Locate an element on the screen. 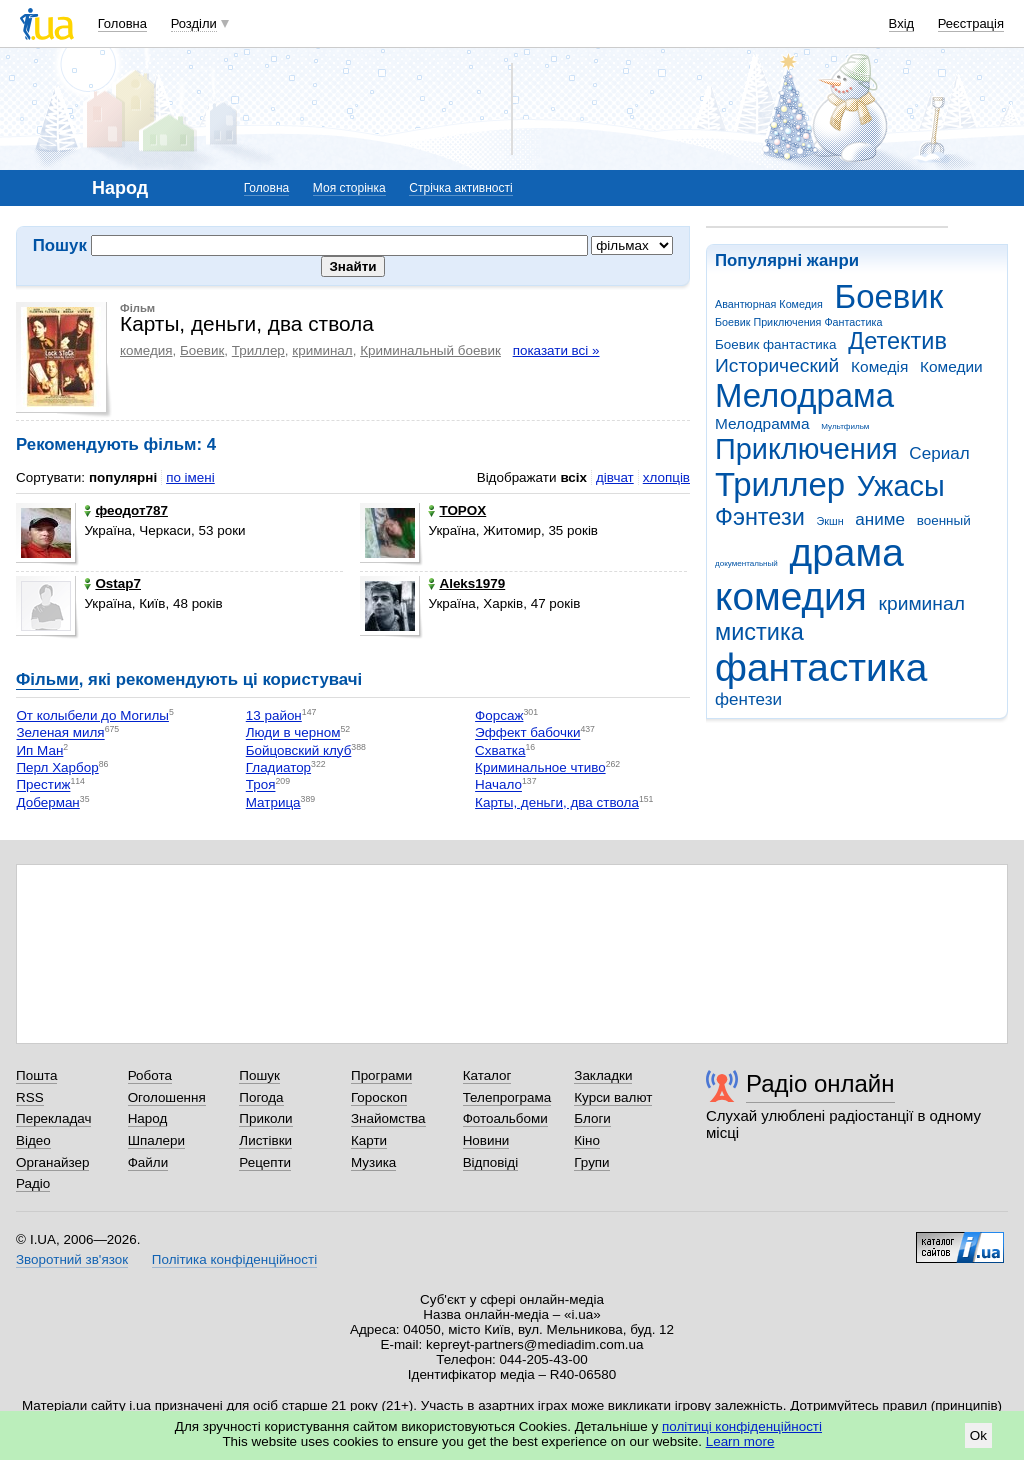 The width and height of the screenshot is (1024, 1460). Боевик фантастика is located at coordinates (775, 344).